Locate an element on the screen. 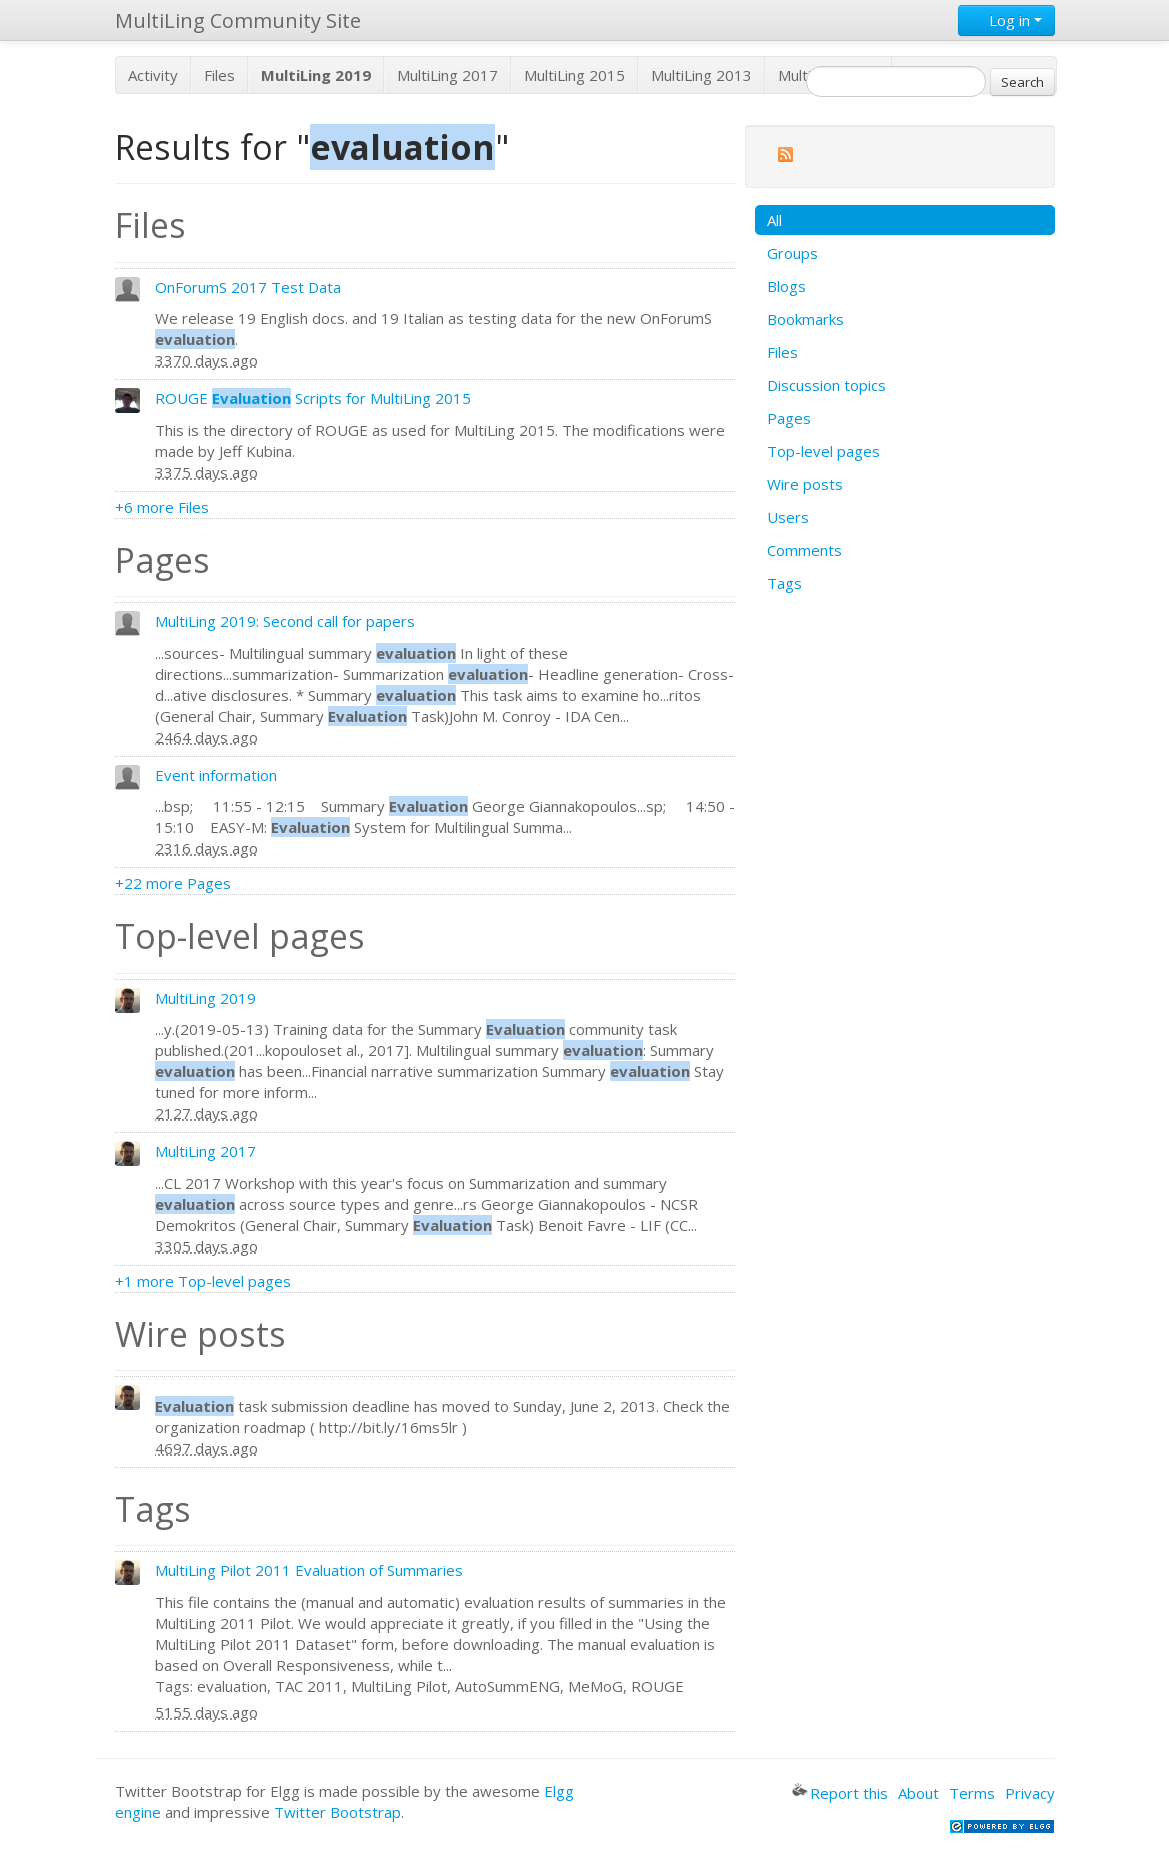  MultiLing 2019 is located at coordinates (205, 998).